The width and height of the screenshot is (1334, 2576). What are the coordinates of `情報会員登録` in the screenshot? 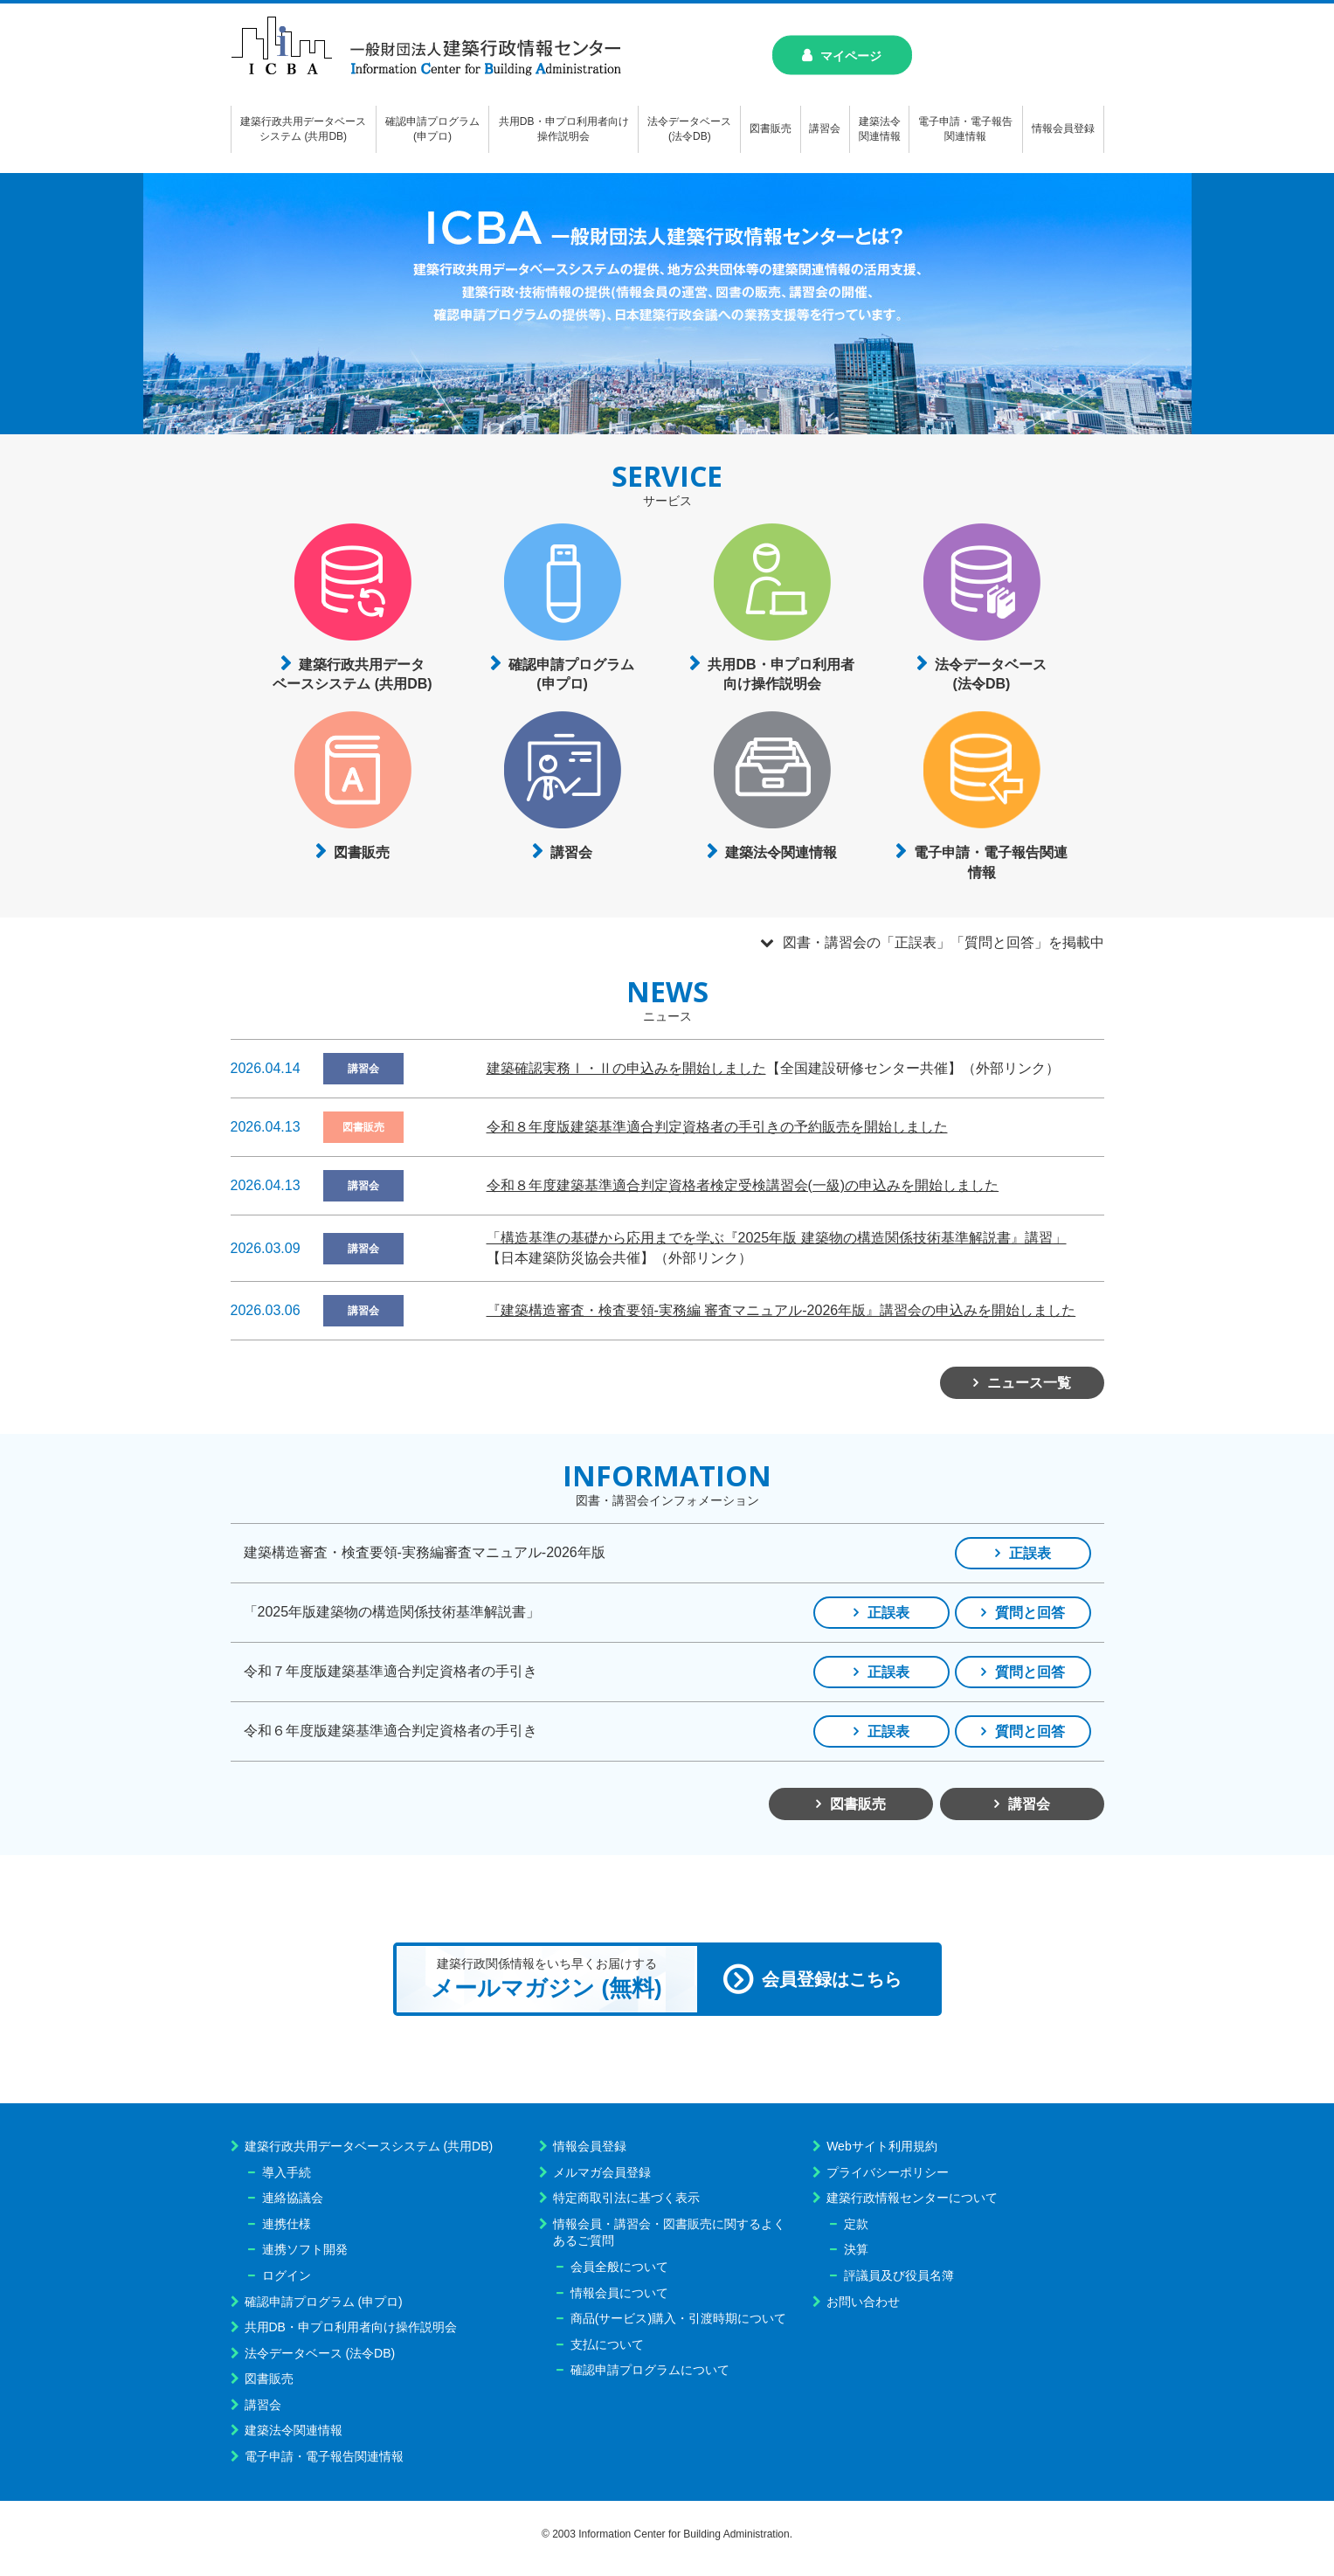 It's located at (589, 2146).